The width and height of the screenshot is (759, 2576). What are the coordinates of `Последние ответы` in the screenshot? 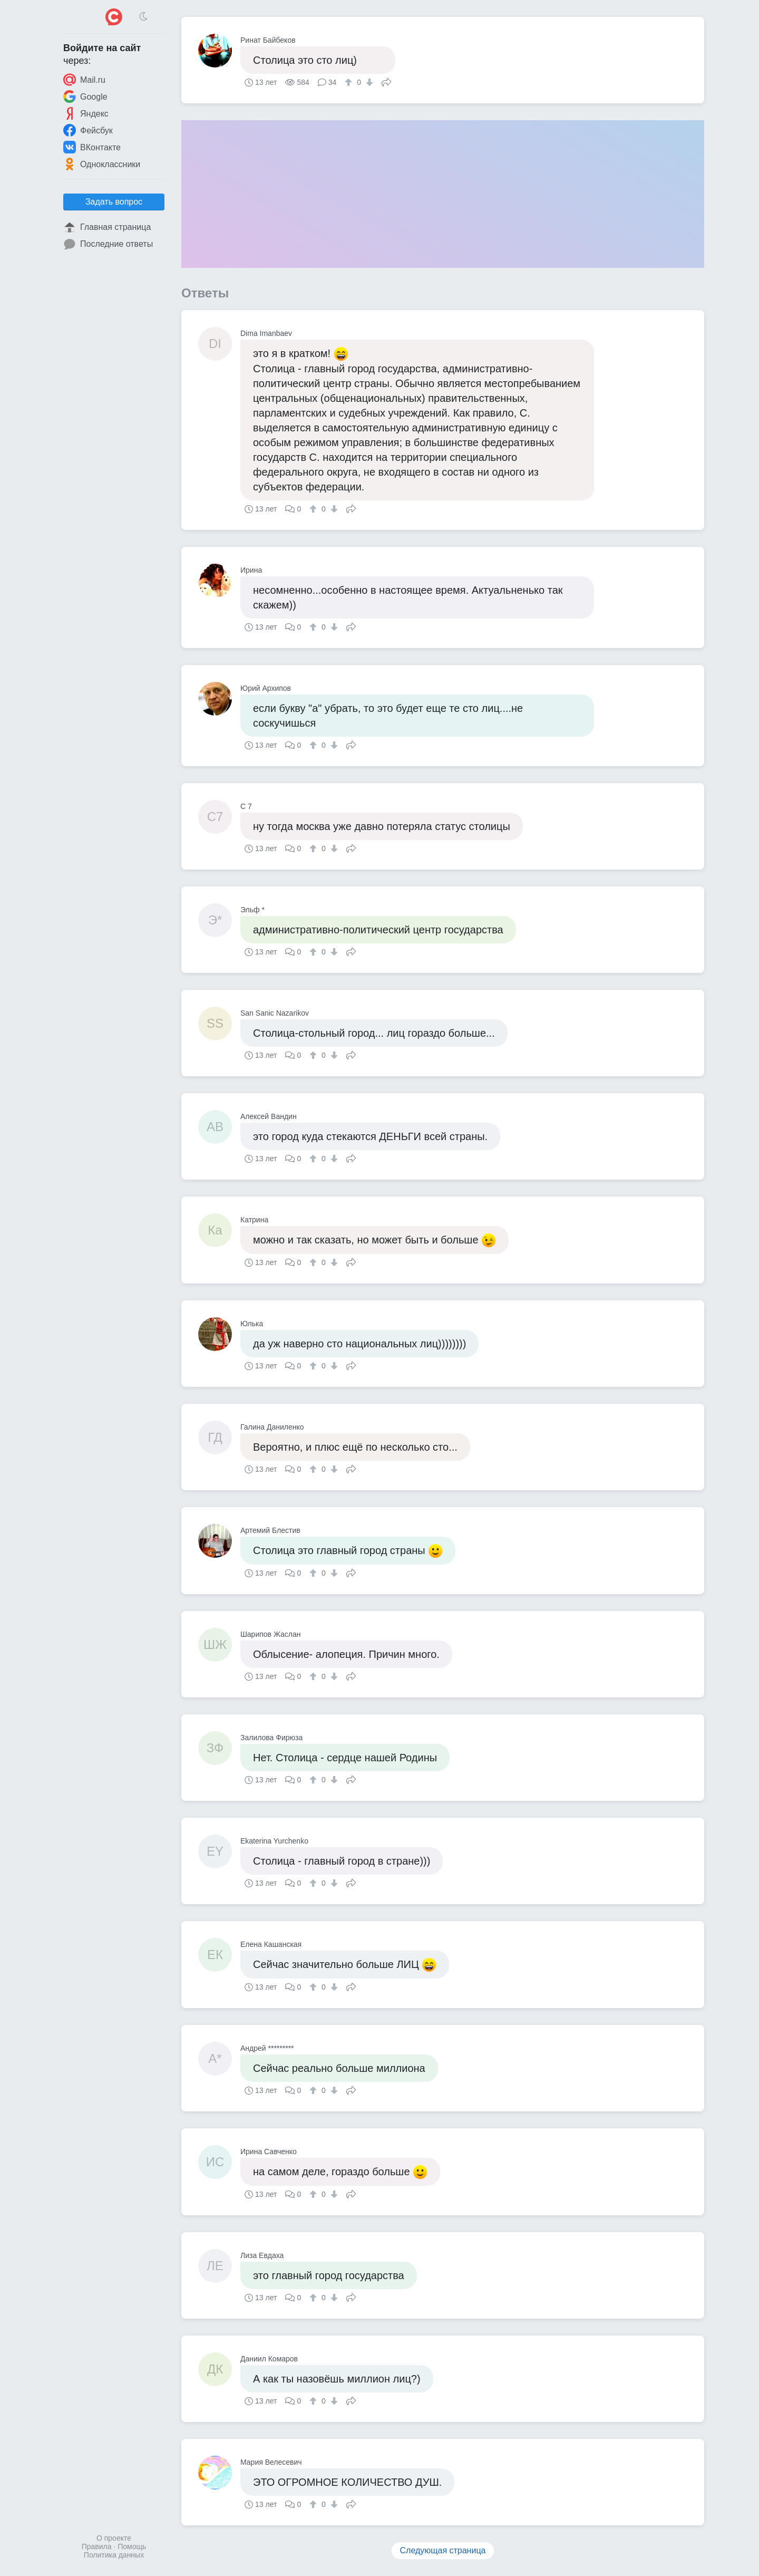 It's located at (108, 244).